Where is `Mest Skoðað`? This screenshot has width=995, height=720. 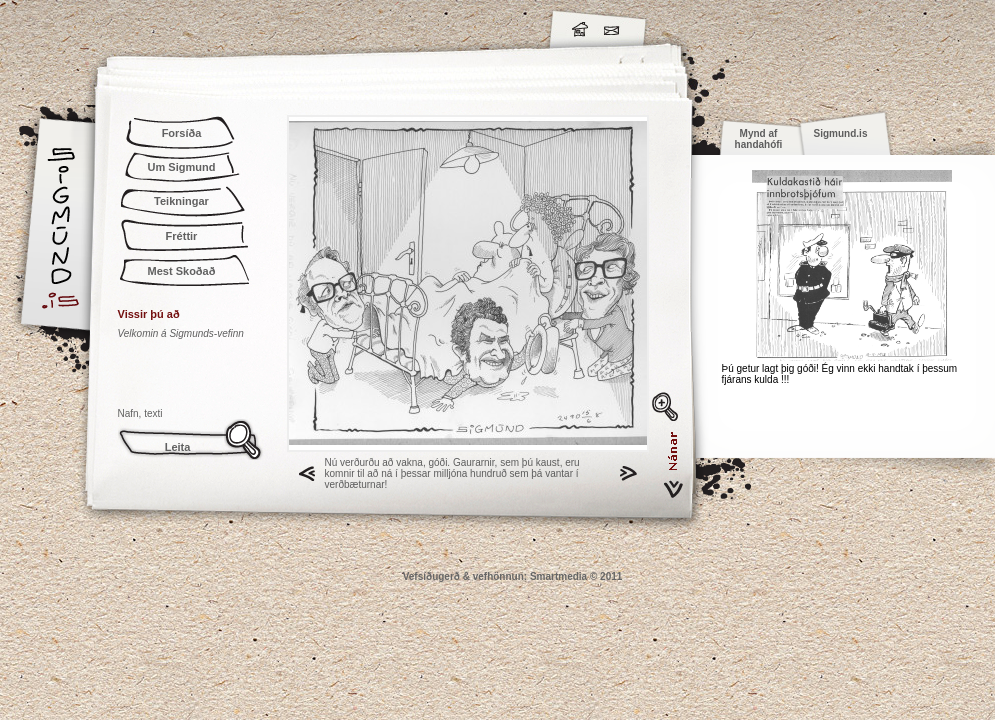 Mest Skoðað is located at coordinates (182, 271).